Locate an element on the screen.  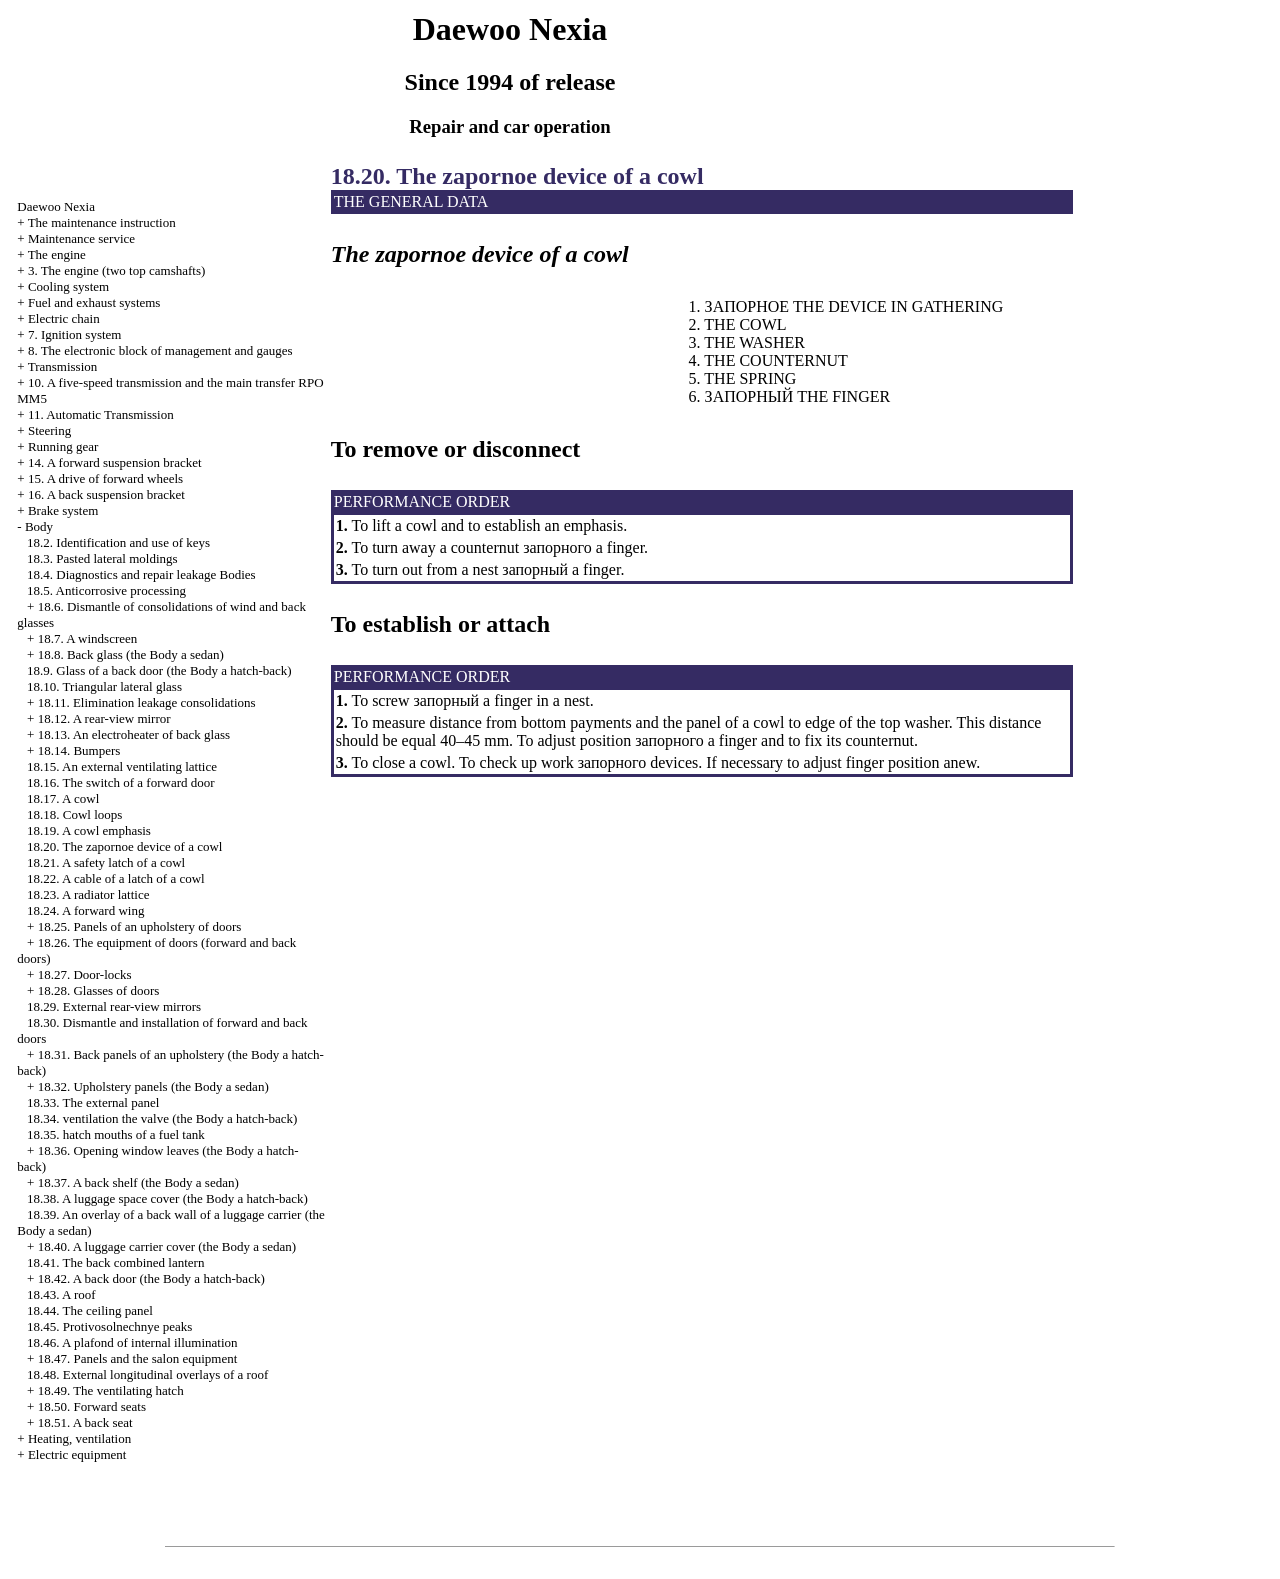
14. A forward suspension bracket is located at coordinates (115, 462).